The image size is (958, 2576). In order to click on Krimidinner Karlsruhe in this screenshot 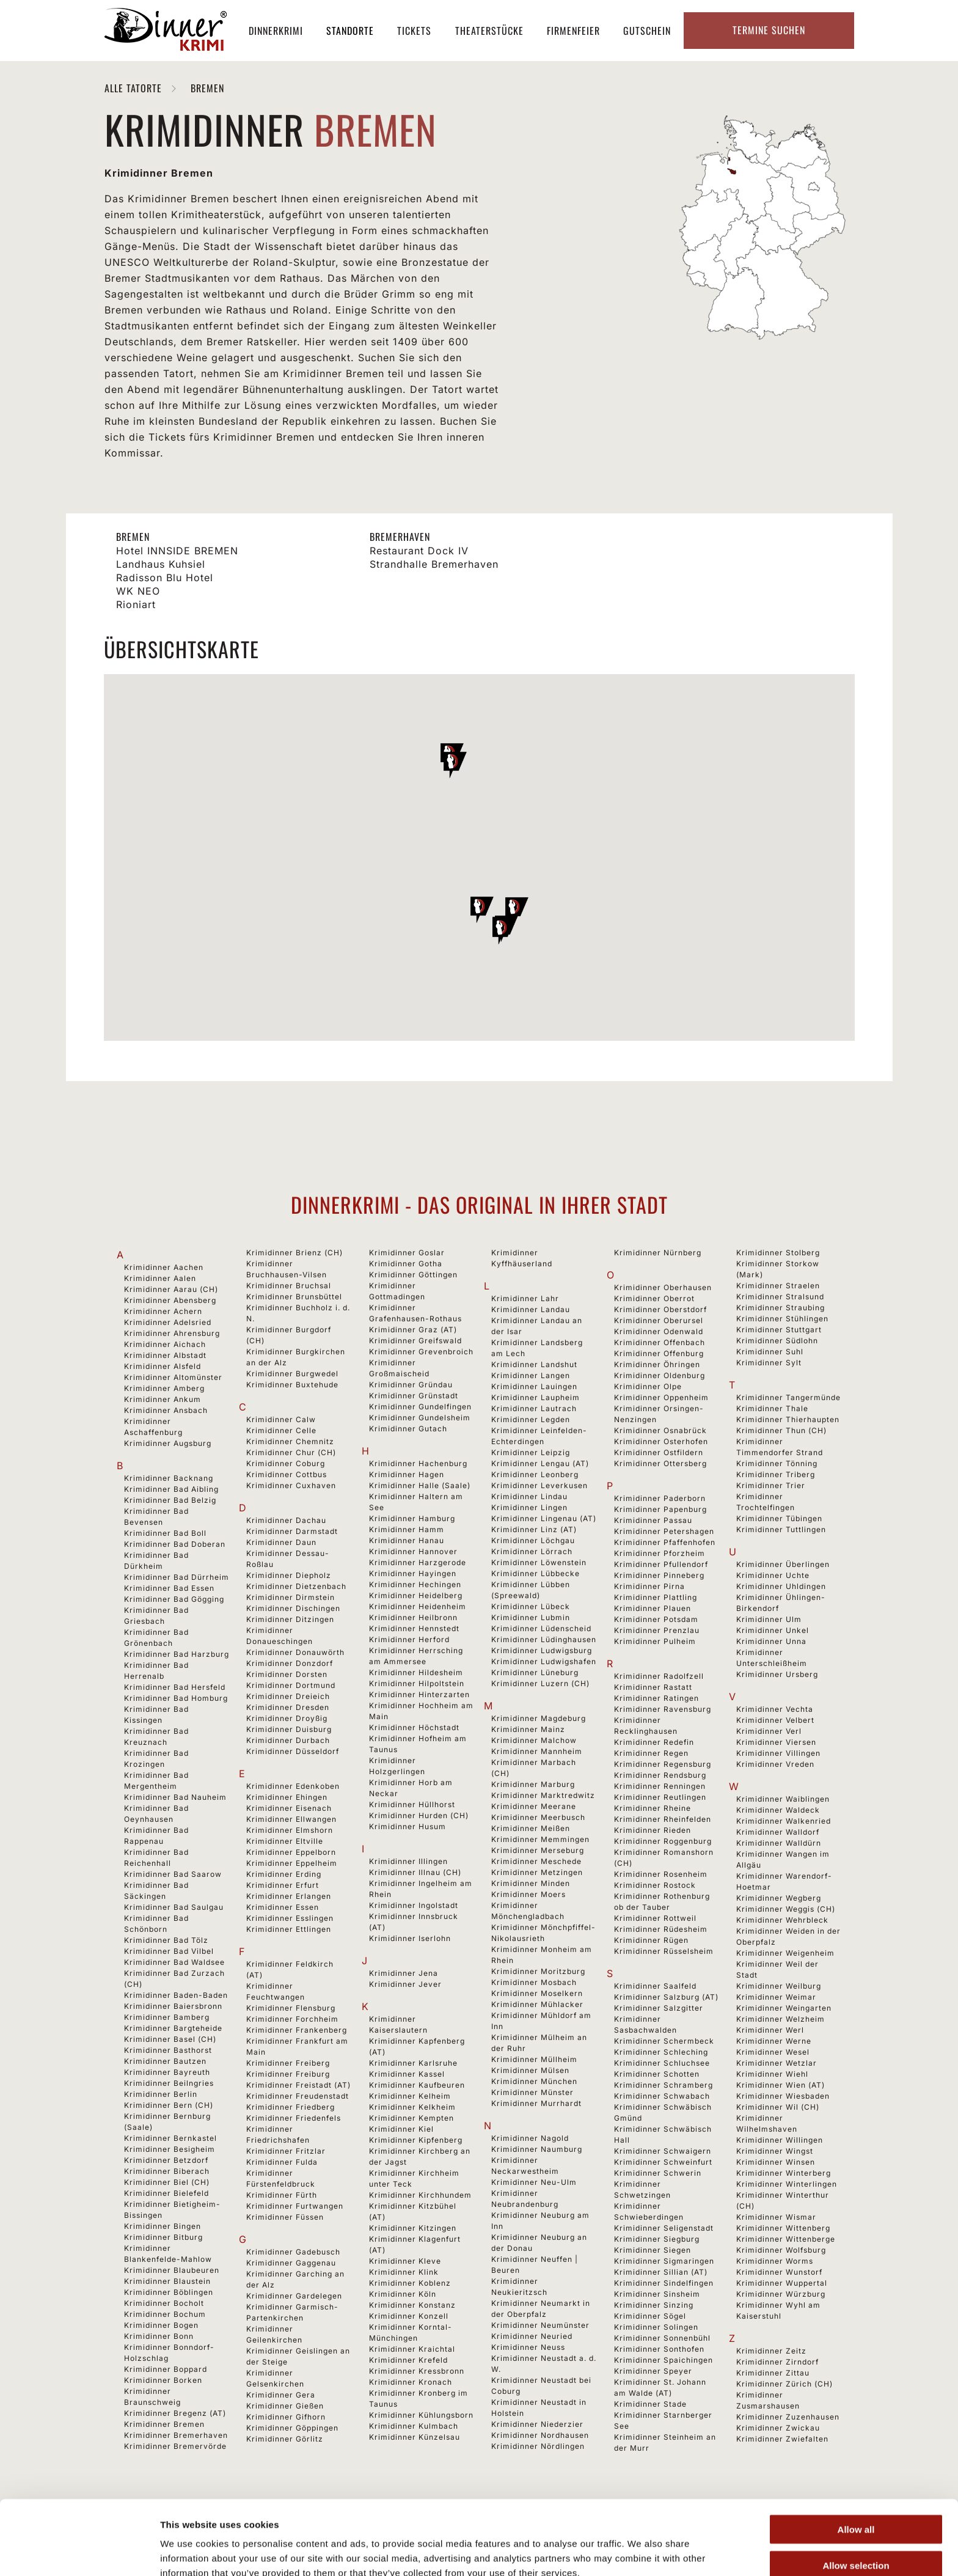, I will do `click(413, 2063)`.